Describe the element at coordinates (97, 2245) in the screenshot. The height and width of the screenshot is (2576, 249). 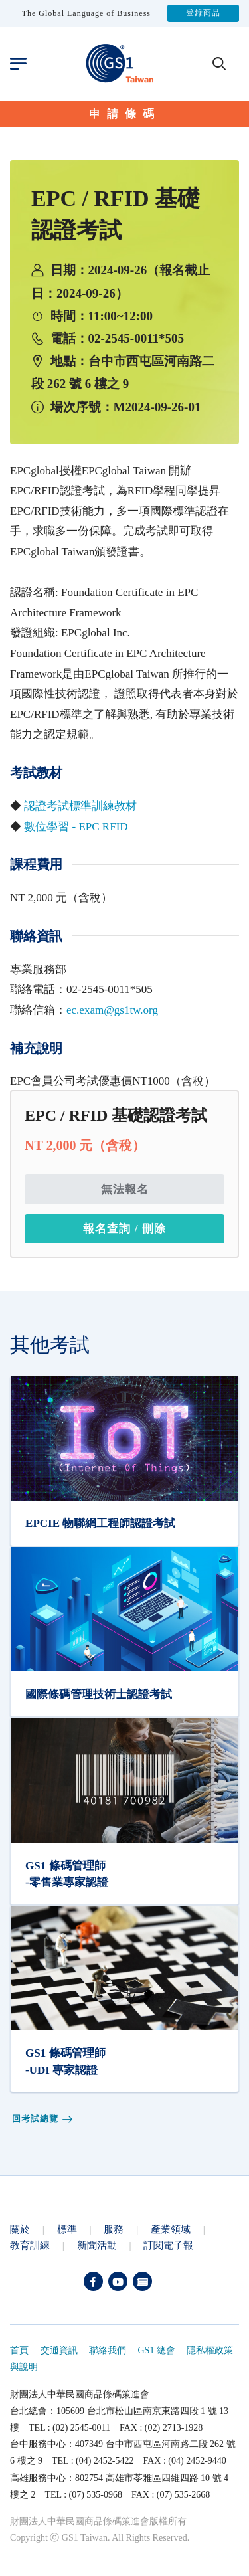
I see `新聞活動` at that location.